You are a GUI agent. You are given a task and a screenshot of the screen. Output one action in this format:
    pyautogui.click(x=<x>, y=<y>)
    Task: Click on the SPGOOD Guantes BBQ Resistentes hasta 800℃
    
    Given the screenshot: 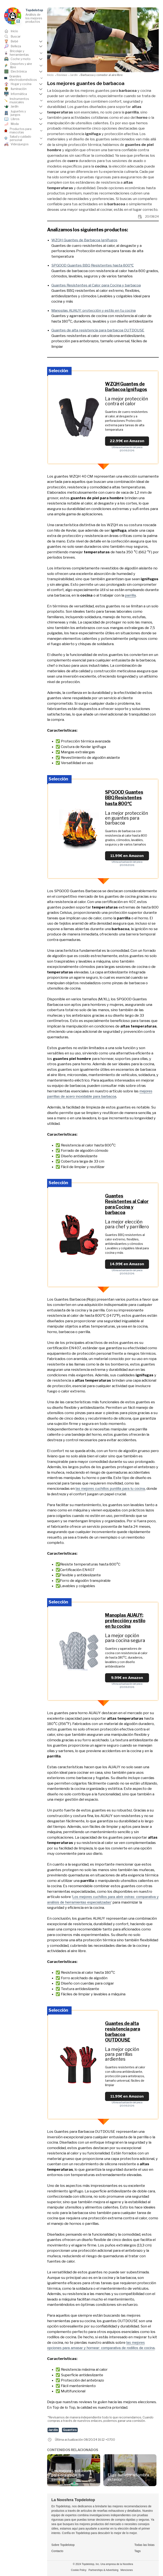 What is the action you would take?
    pyautogui.click(x=92, y=265)
    